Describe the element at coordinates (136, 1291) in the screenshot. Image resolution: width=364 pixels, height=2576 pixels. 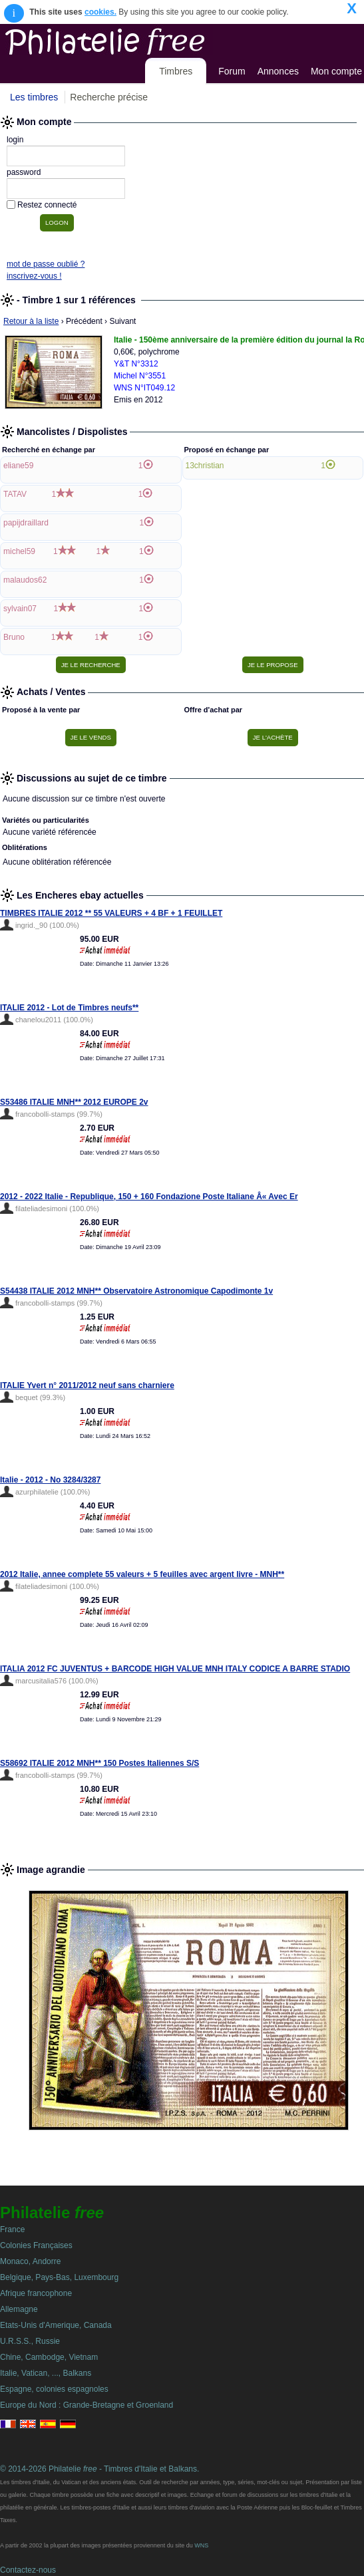
I see `S54438 ITALIE 2012 MNH** Observatoire Astronomique Capodimonte 1v` at that location.